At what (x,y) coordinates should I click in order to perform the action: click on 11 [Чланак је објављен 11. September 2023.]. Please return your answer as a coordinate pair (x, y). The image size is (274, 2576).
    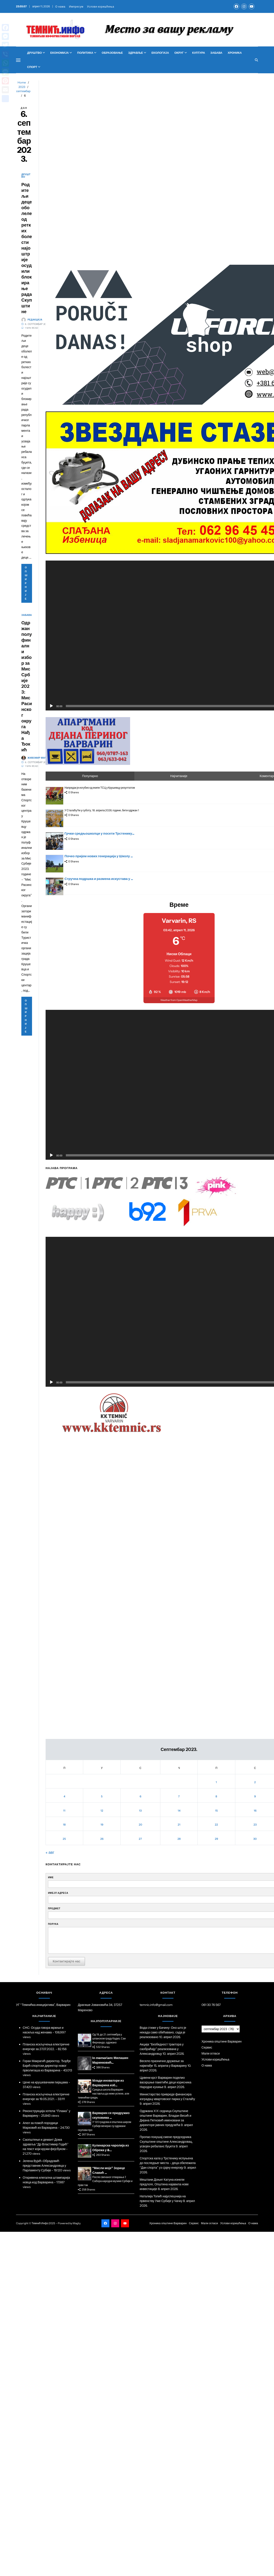
    Looking at the image, I should click on (64, 1810).